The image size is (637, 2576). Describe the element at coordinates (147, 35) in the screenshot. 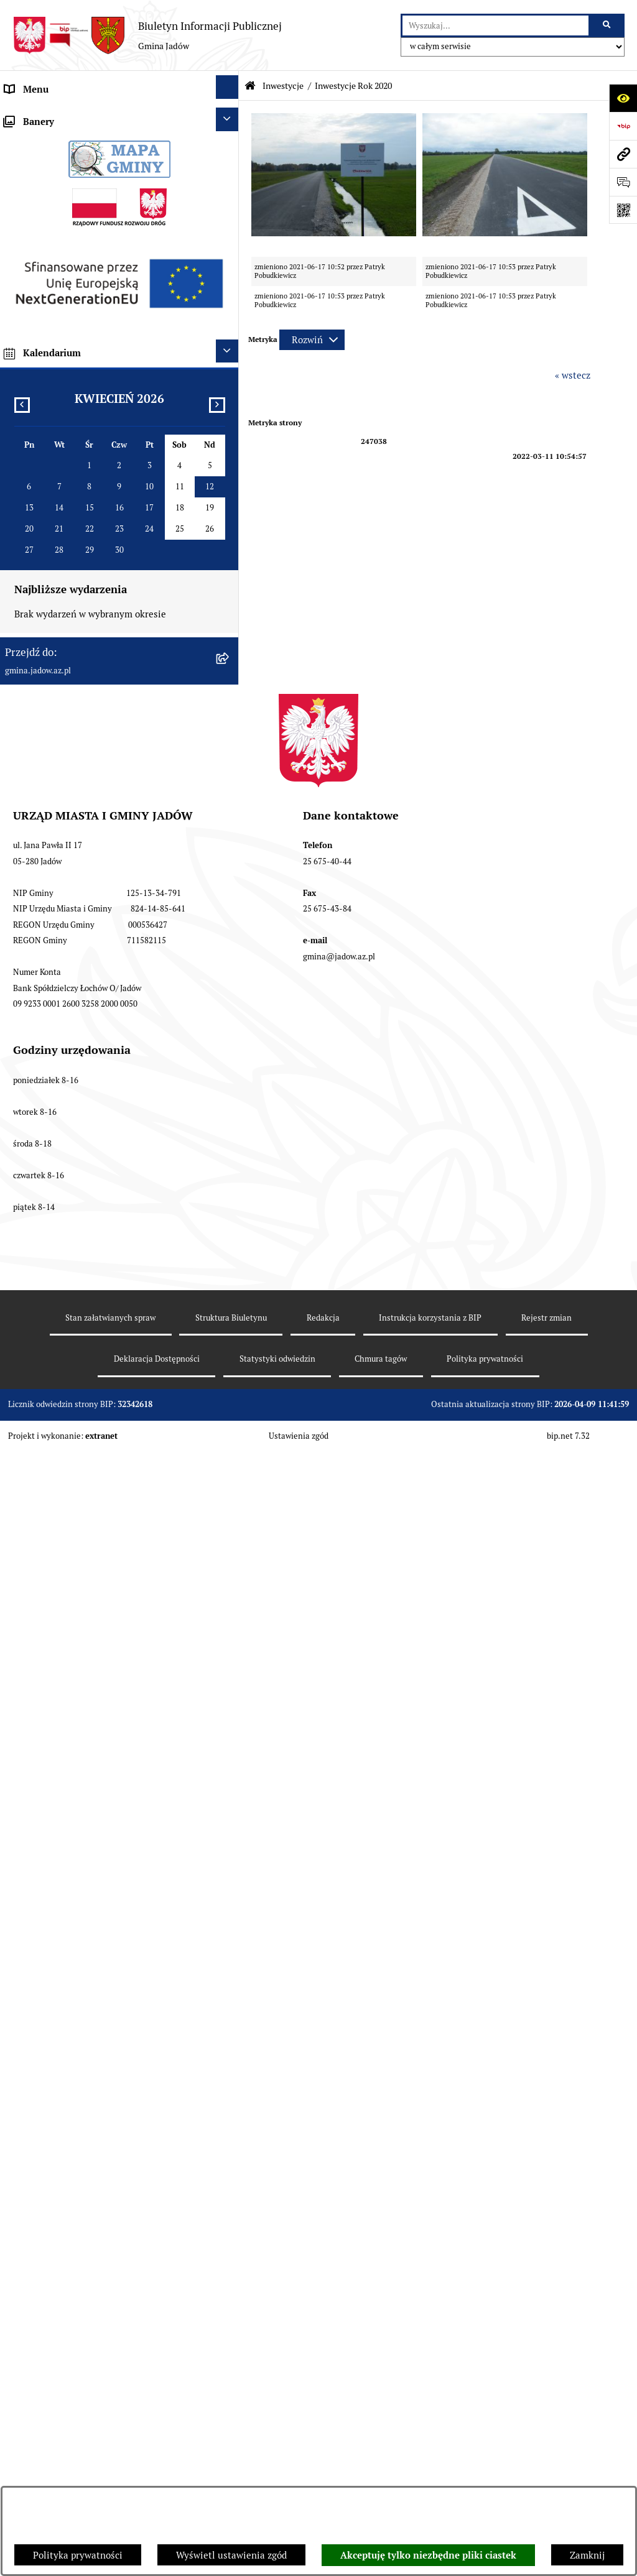

I see `[Przejdź do strony głównej]` at that location.